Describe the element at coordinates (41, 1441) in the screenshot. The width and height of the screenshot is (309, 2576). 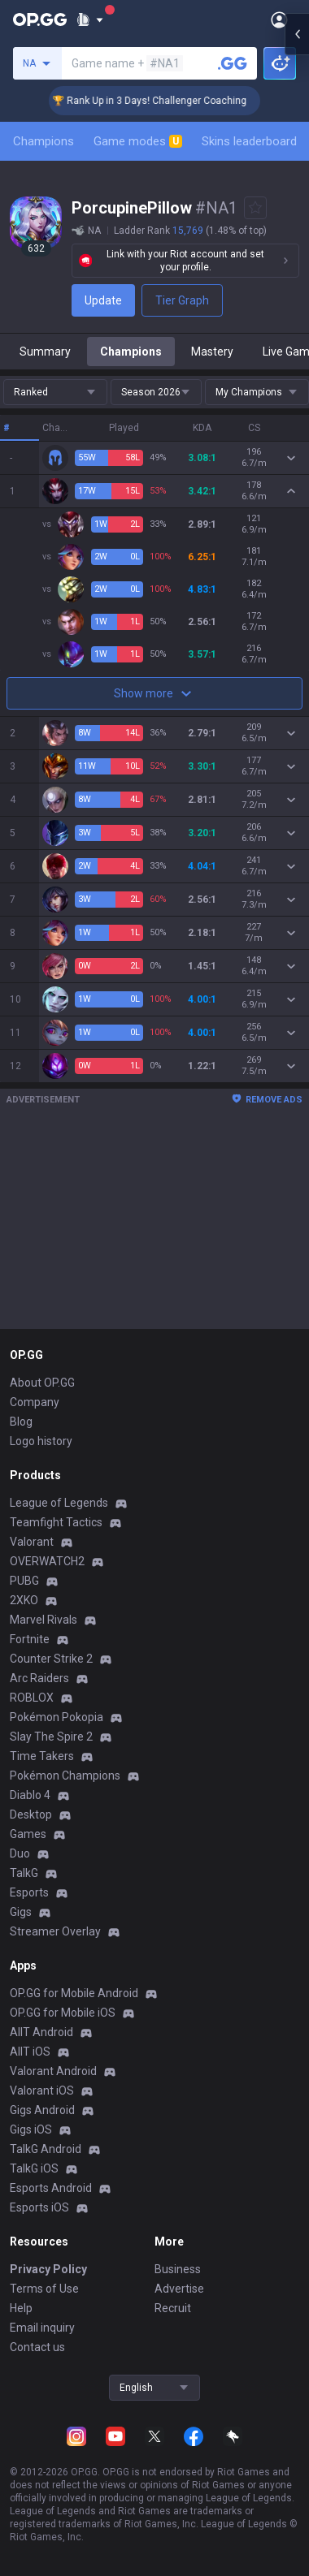
I see `Logo history` at that location.